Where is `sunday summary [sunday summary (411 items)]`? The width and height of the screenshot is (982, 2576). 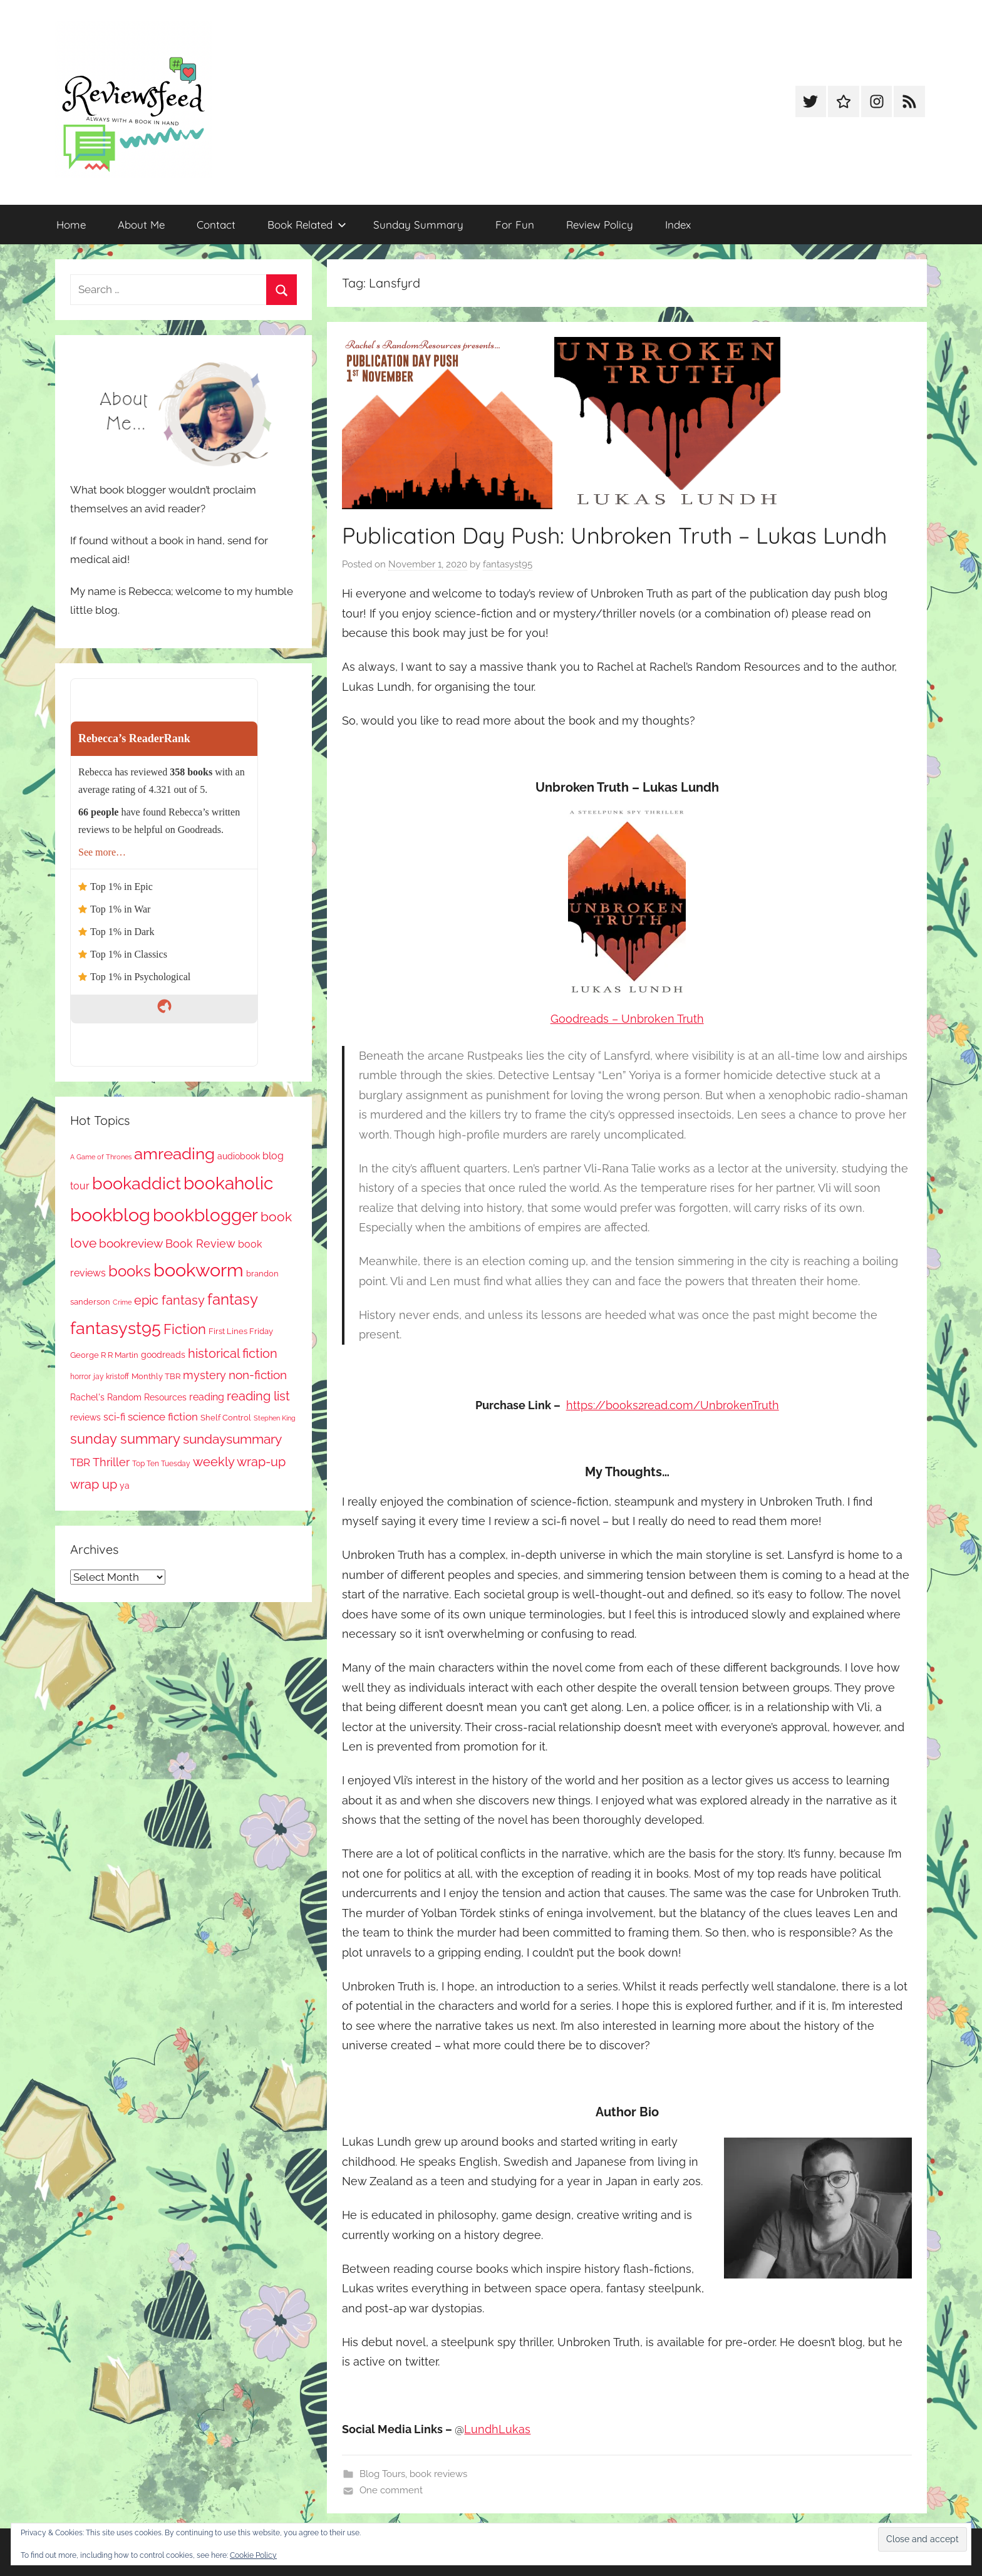 sunday summary [sunday summary (411 items)] is located at coordinates (125, 1438).